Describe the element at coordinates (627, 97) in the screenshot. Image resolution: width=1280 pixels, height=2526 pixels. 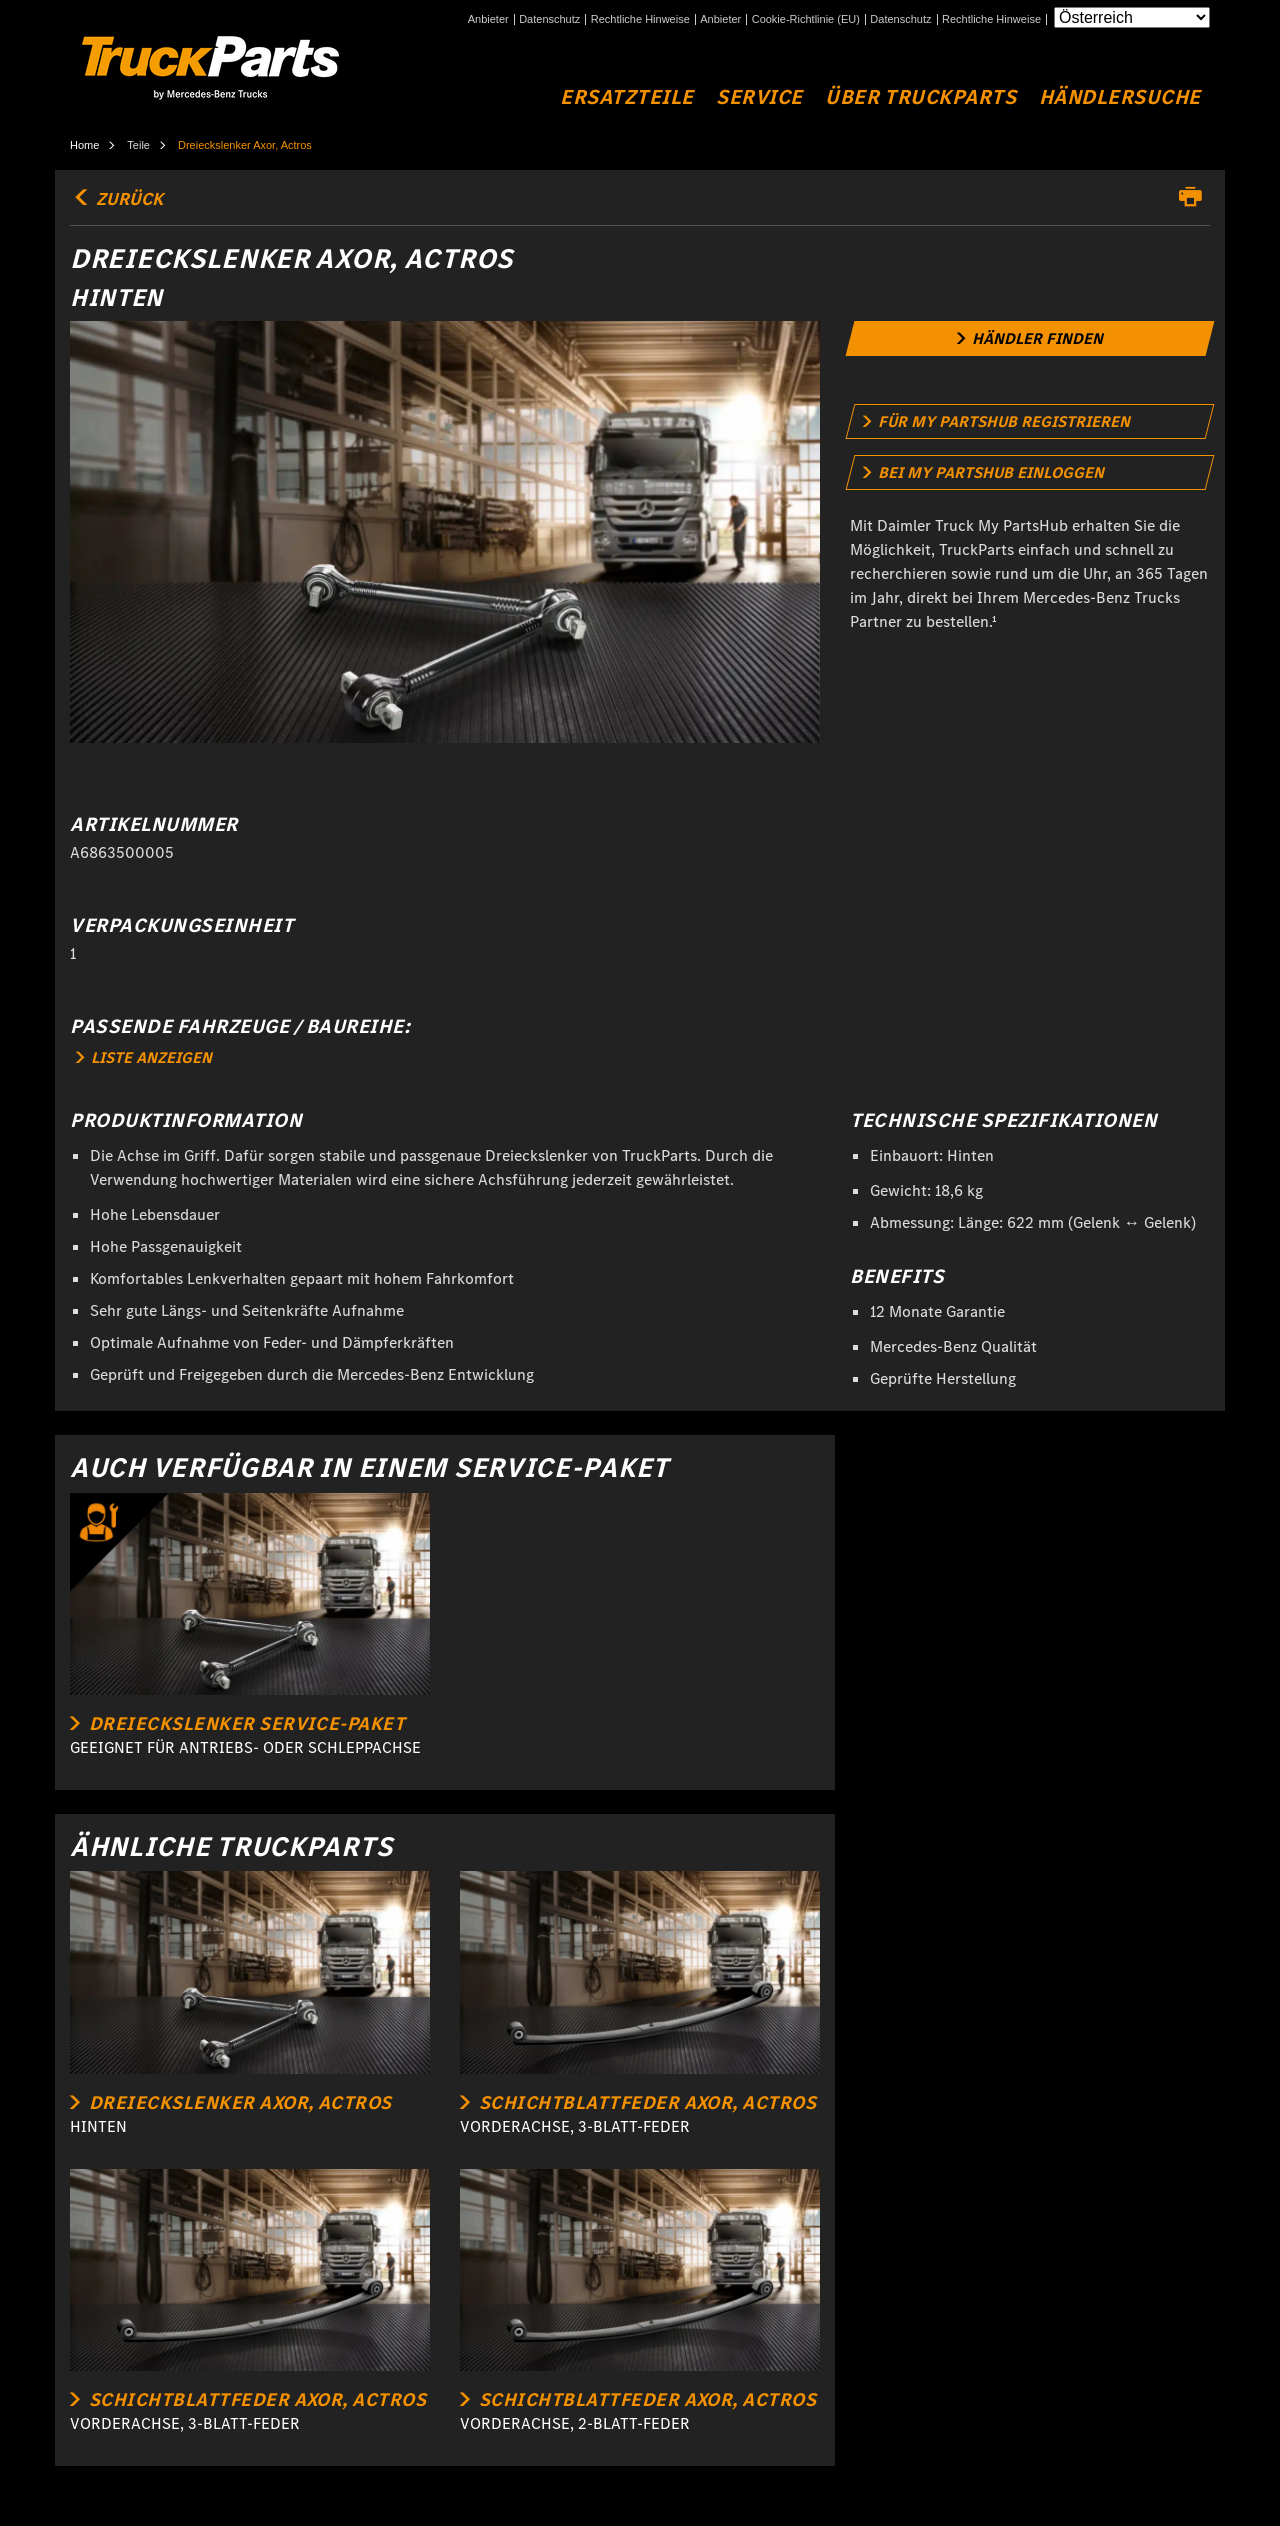
I see `Ersatzteile` at that location.